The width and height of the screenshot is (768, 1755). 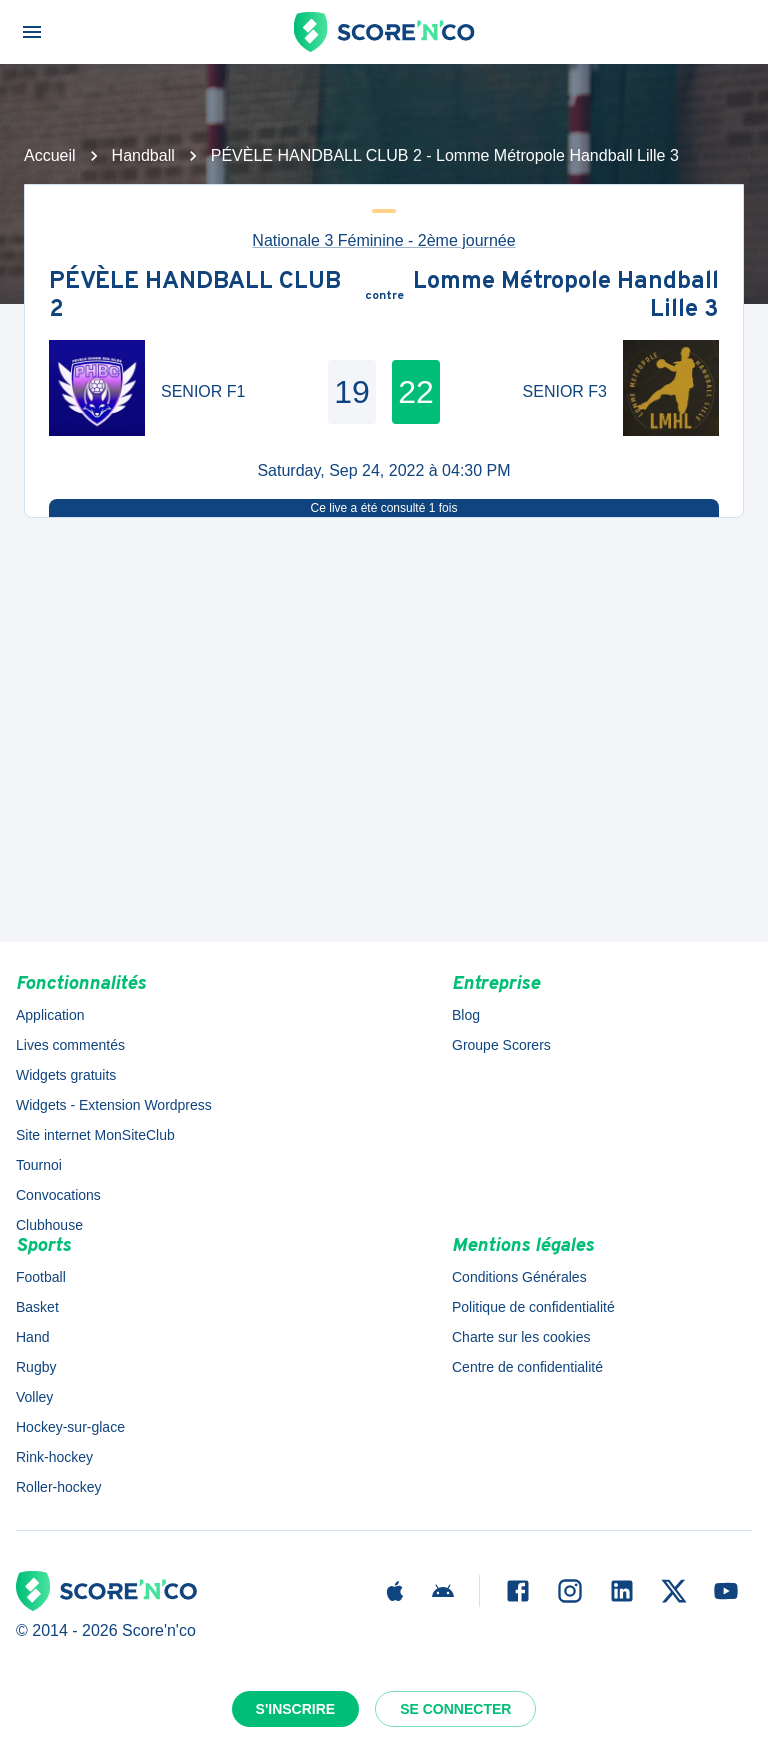 What do you see at coordinates (39, 1165) in the screenshot?
I see `Tournoi` at bounding box center [39, 1165].